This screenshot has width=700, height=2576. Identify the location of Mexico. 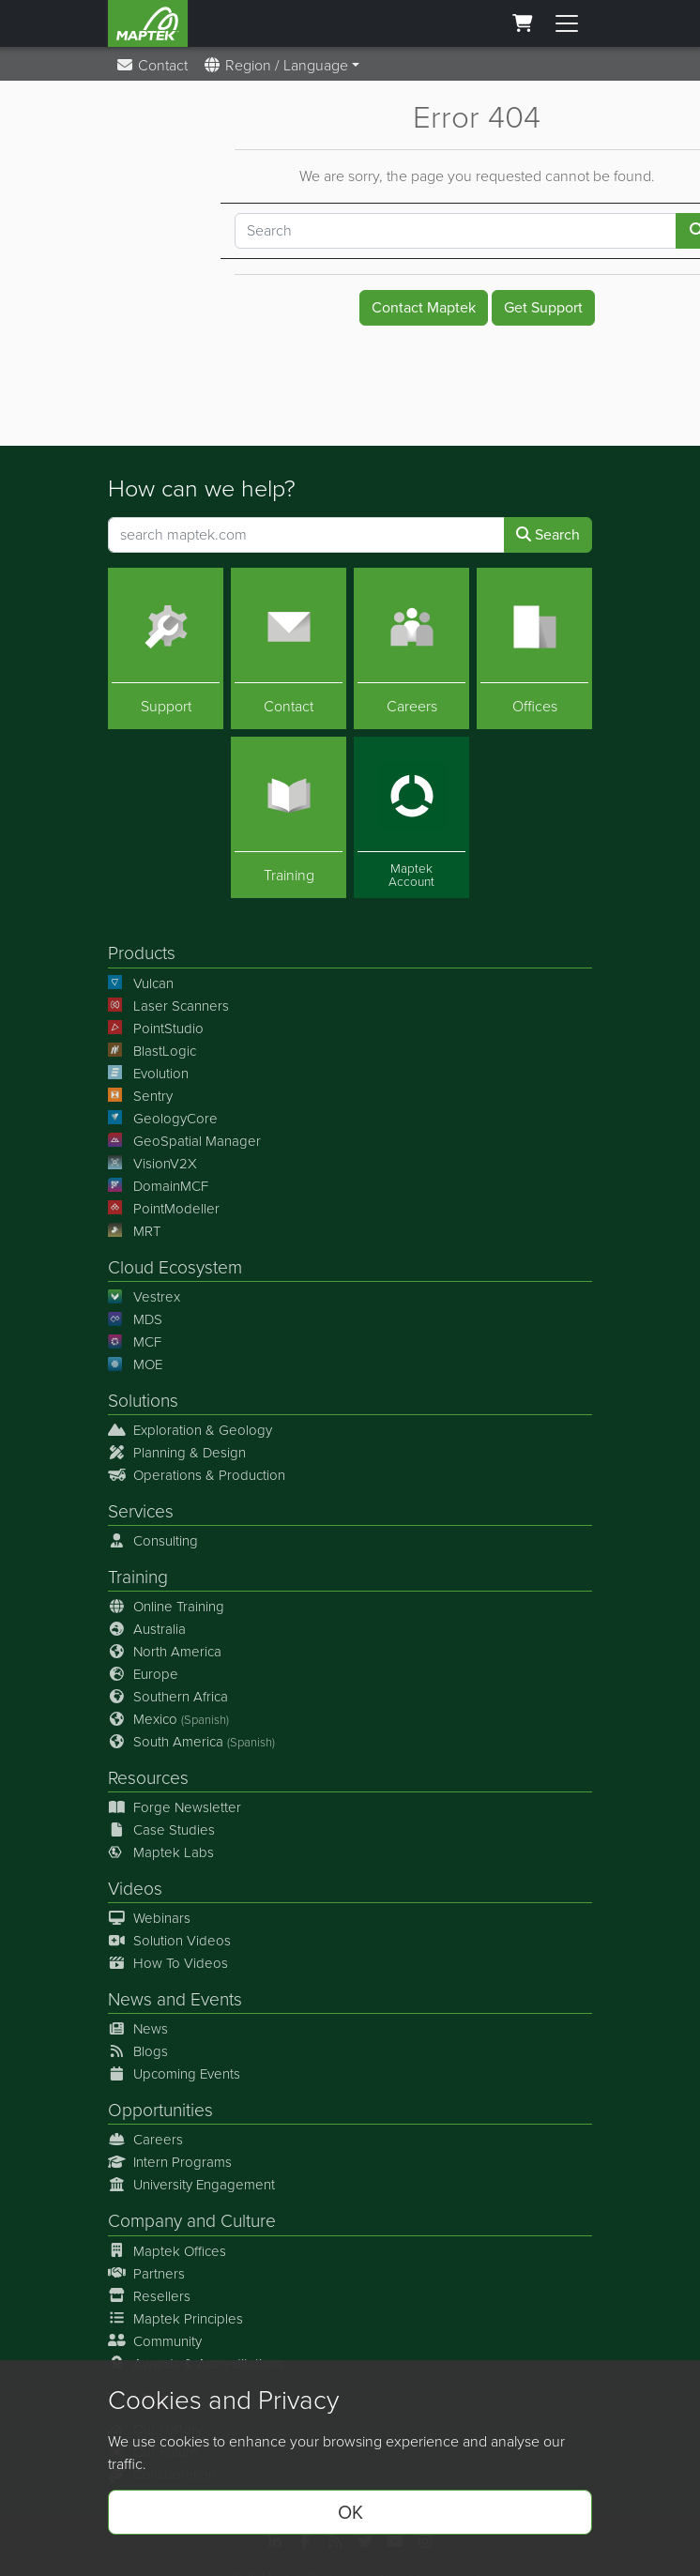
(168, 1719).